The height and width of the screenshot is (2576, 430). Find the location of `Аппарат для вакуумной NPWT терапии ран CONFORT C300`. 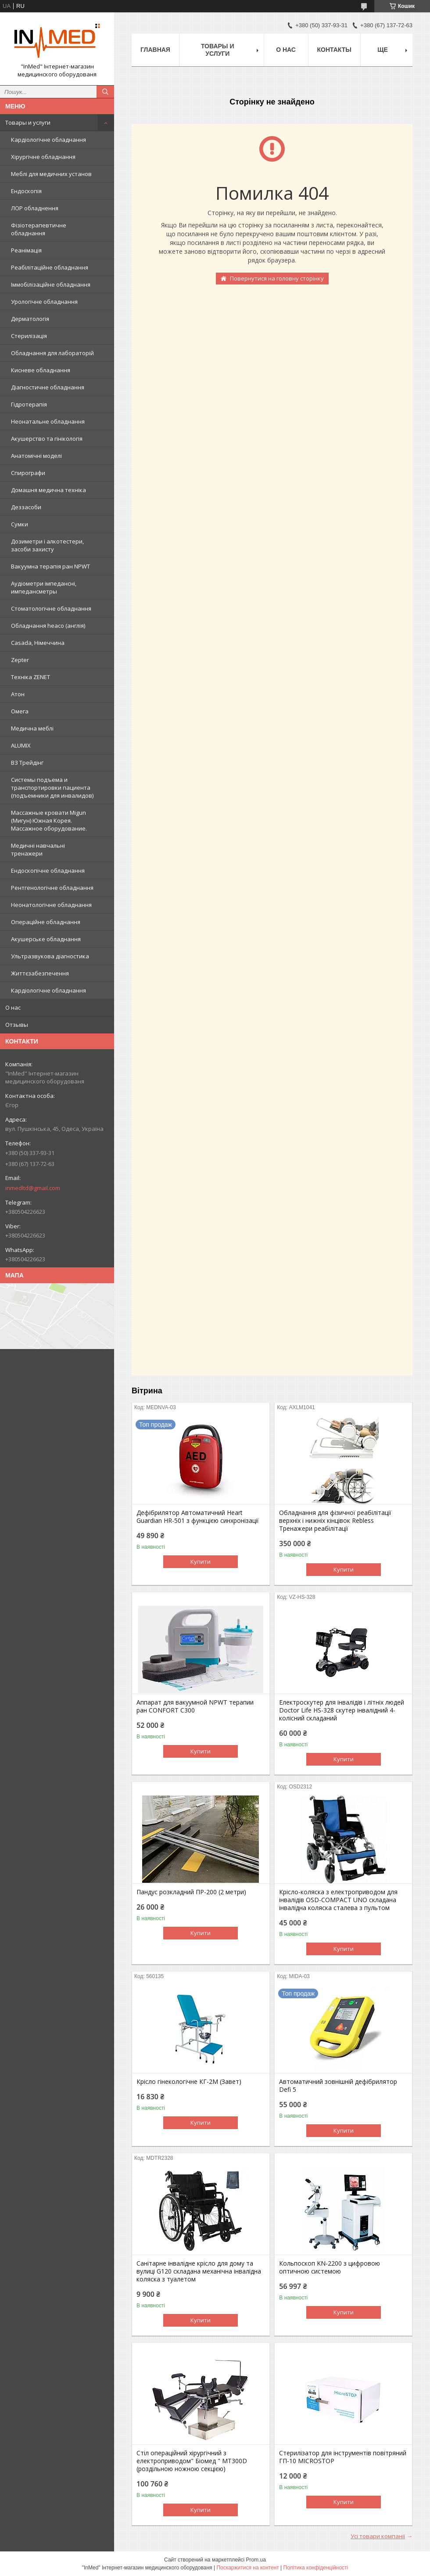

Аппарат для вакуумной NPWT терапии ран CONFORT C300 is located at coordinates (195, 1706).